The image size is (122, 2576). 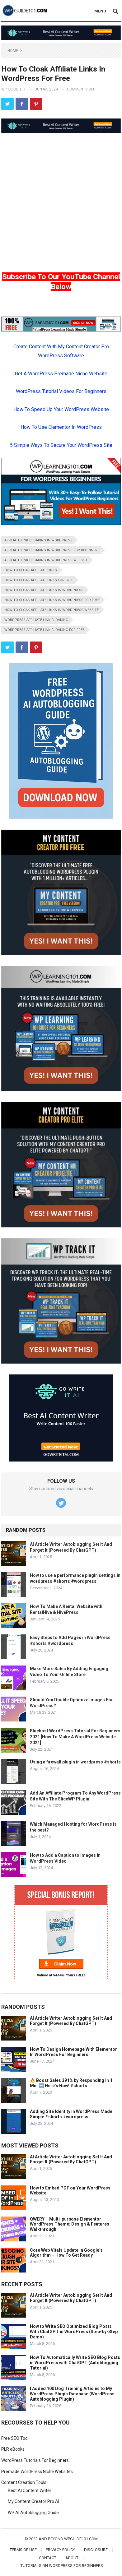 What do you see at coordinates (51, 610) in the screenshot?
I see `how to cloak affiliate links in wordpress website` at bounding box center [51, 610].